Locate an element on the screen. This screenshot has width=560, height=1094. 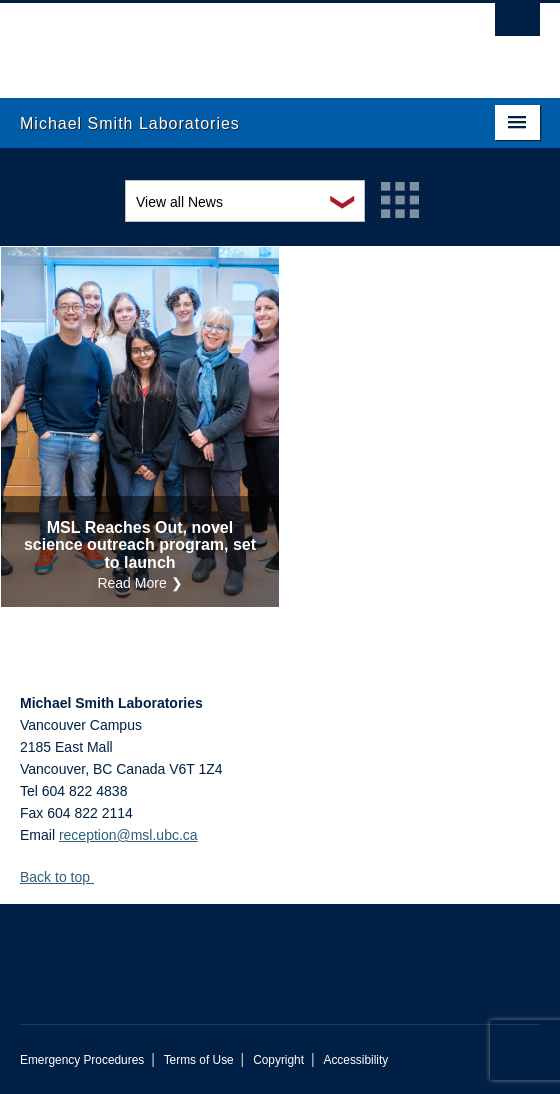
Back to top is located at coordinates (64, 877).